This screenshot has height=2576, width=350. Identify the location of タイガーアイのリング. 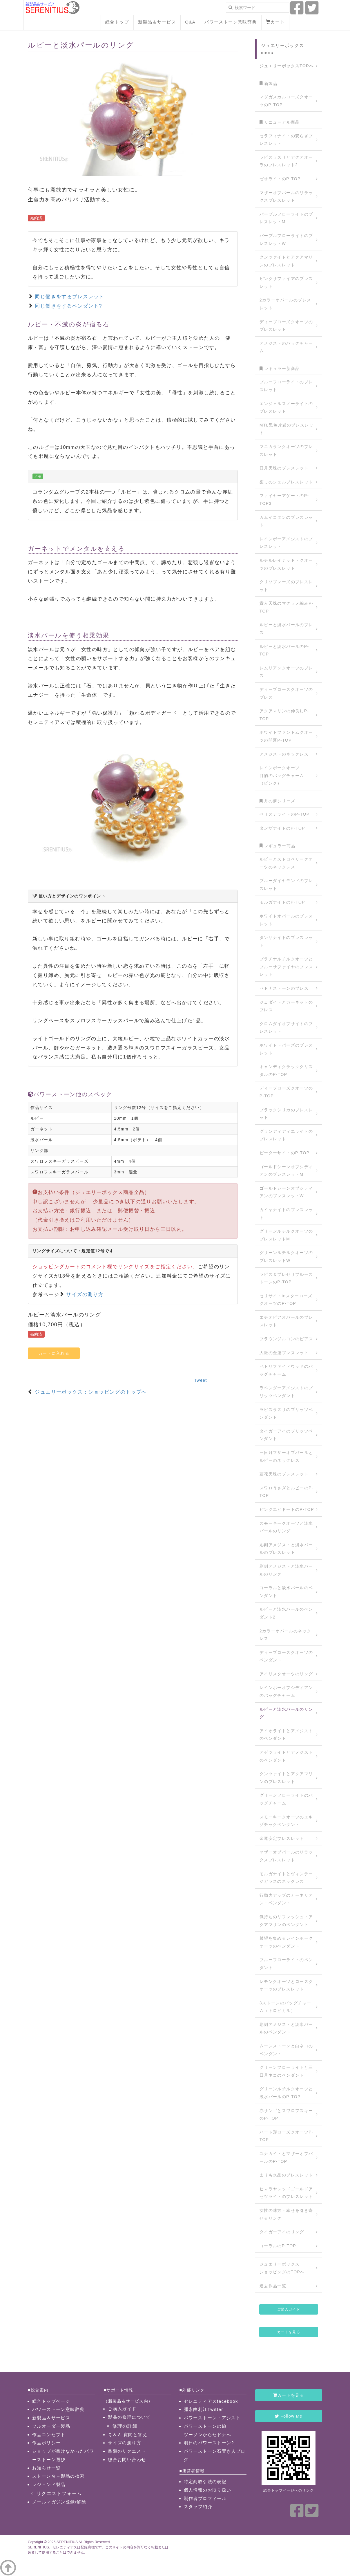
(282, 2232).